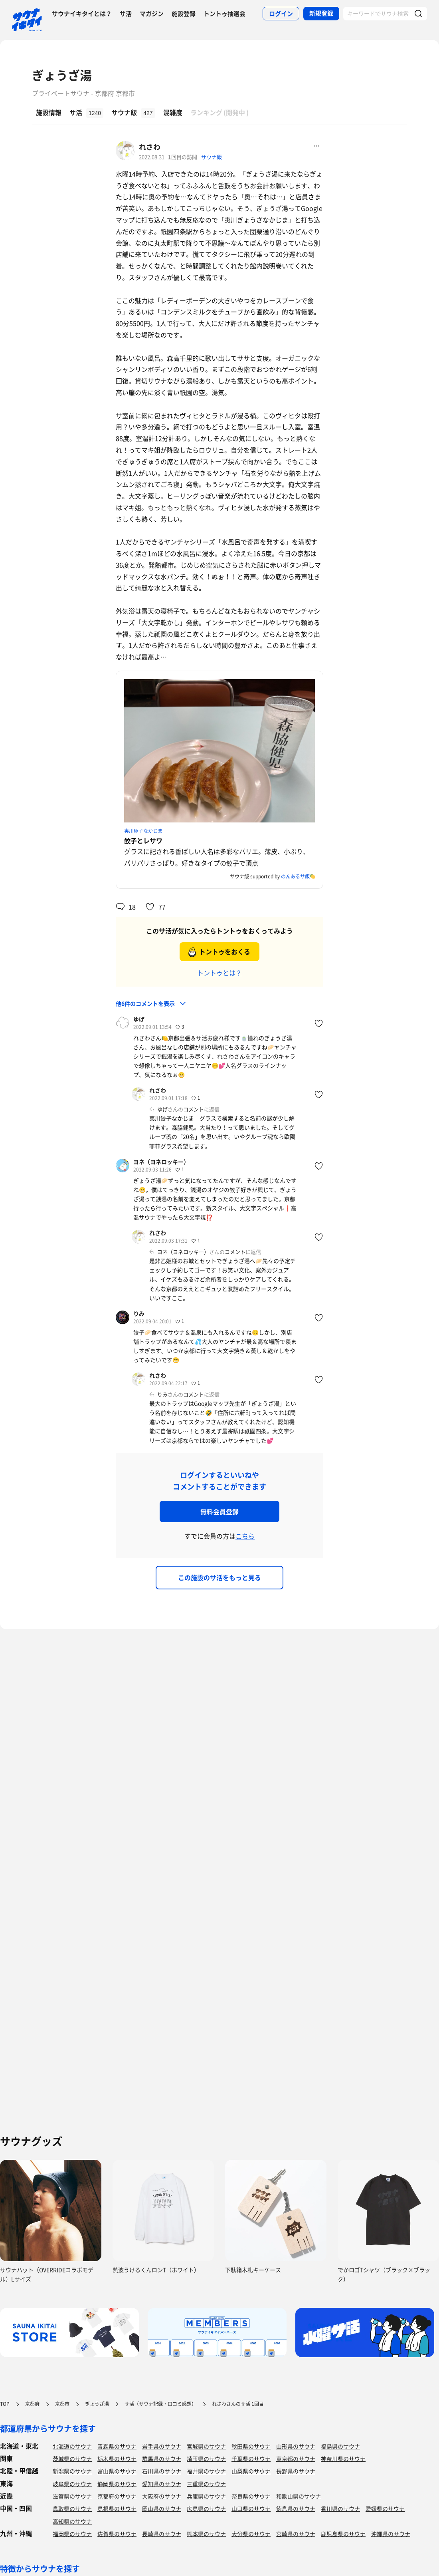 Image resolution: width=439 pixels, height=2576 pixels. I want to click on ゆげ, so click(138, 1019).